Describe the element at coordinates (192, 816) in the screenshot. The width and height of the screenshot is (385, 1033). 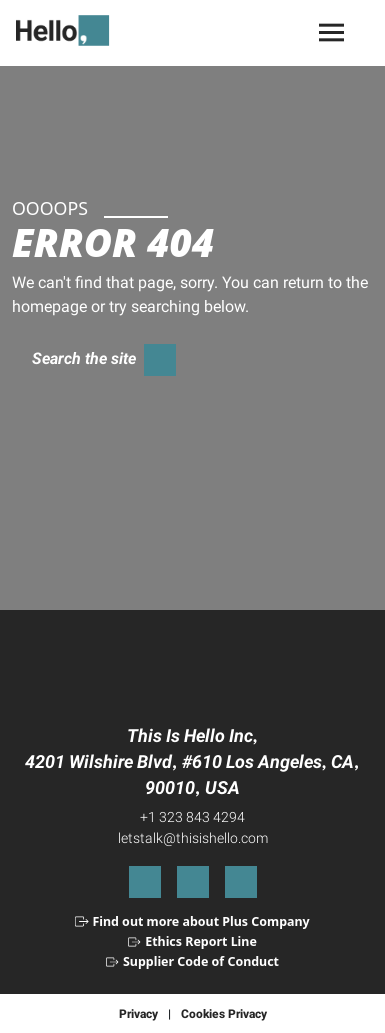
I see `+1 323 843 4294` at that location.